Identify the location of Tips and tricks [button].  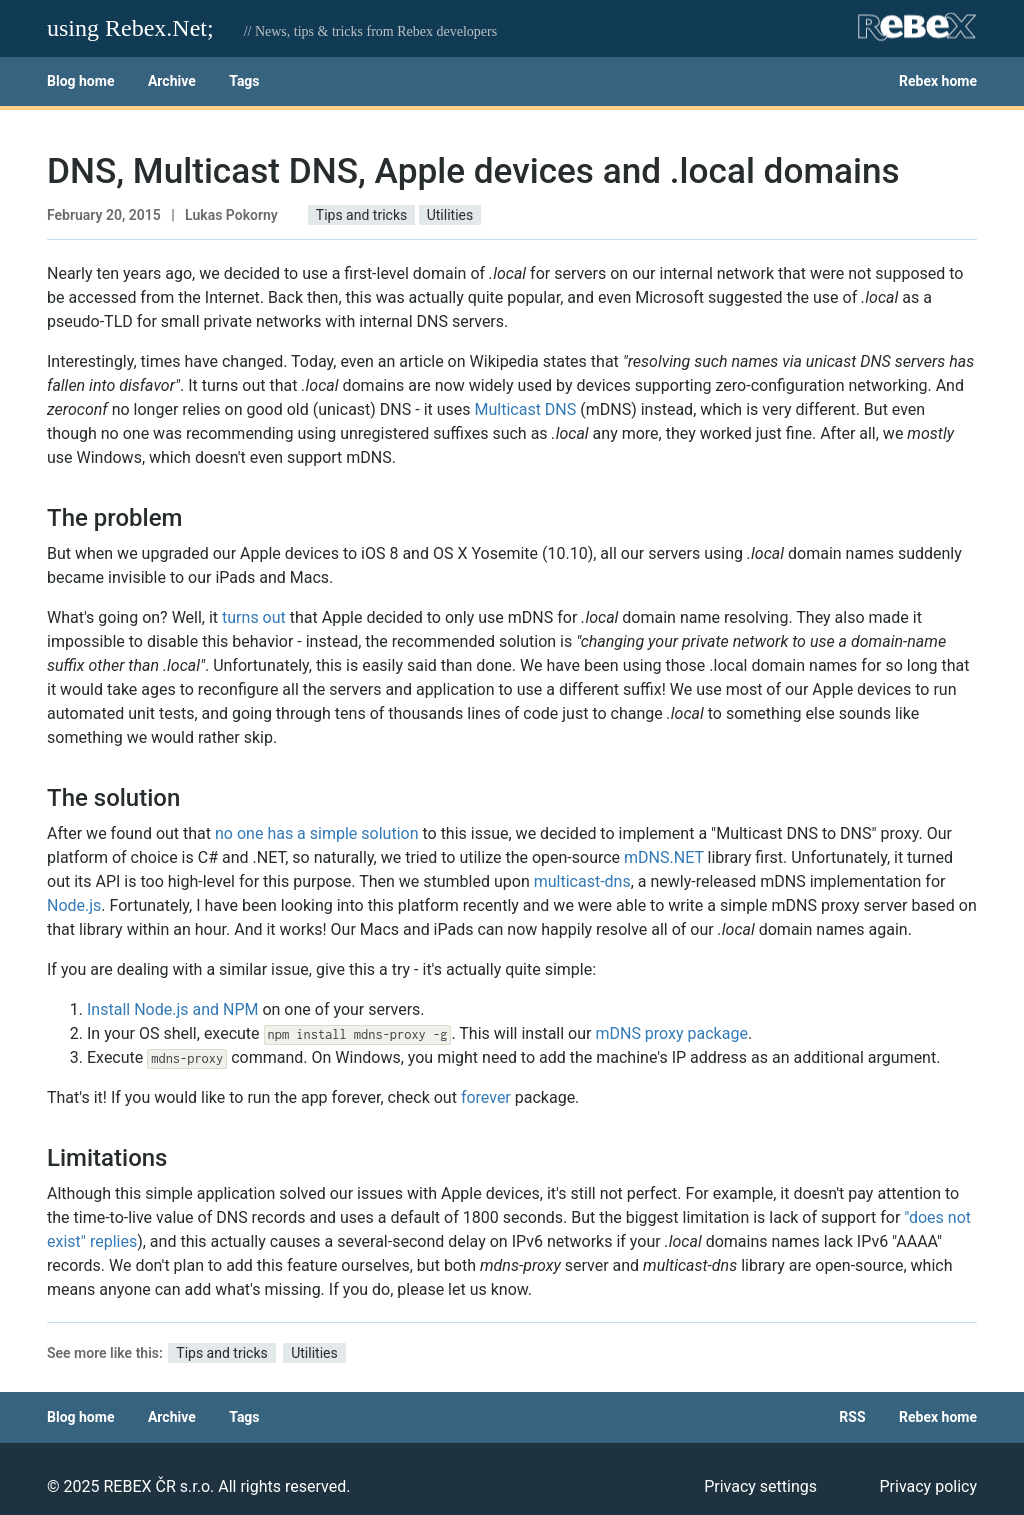
(361, 215).